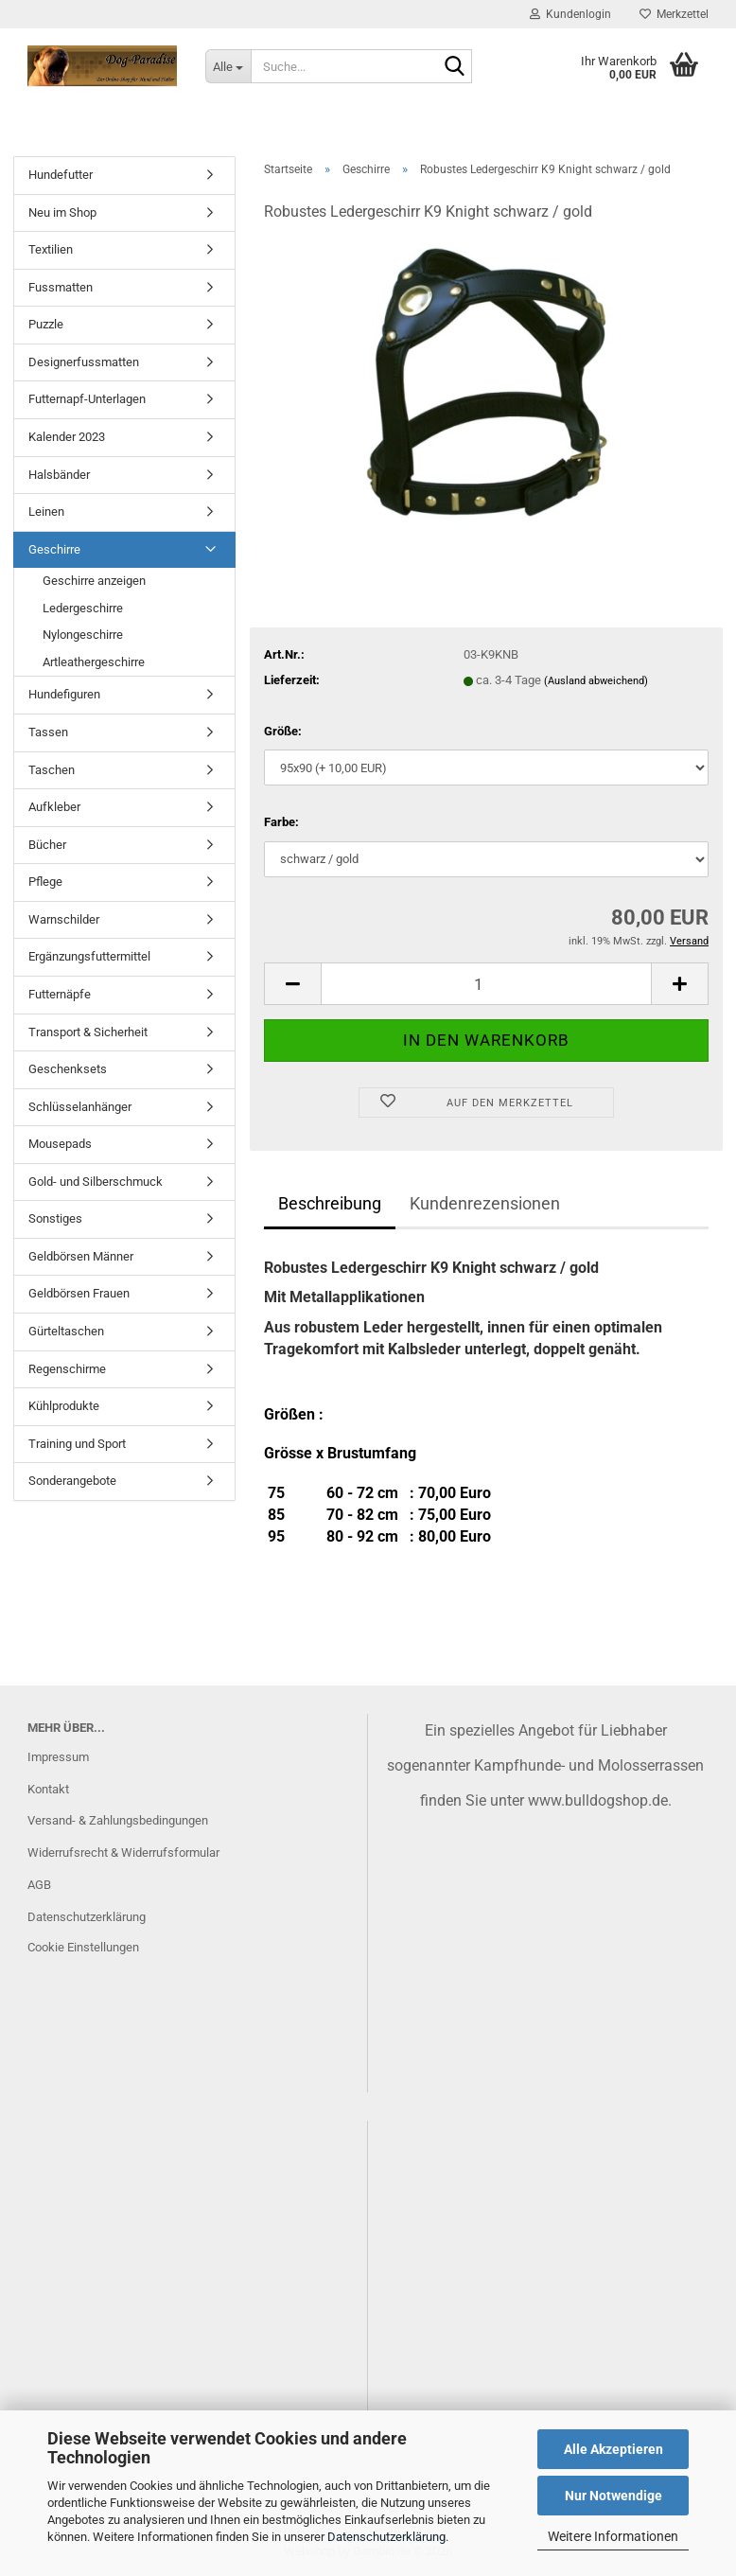 The width and height of the screenshot is (736, 2576). I want to click on Textilien, so click(50, 249).